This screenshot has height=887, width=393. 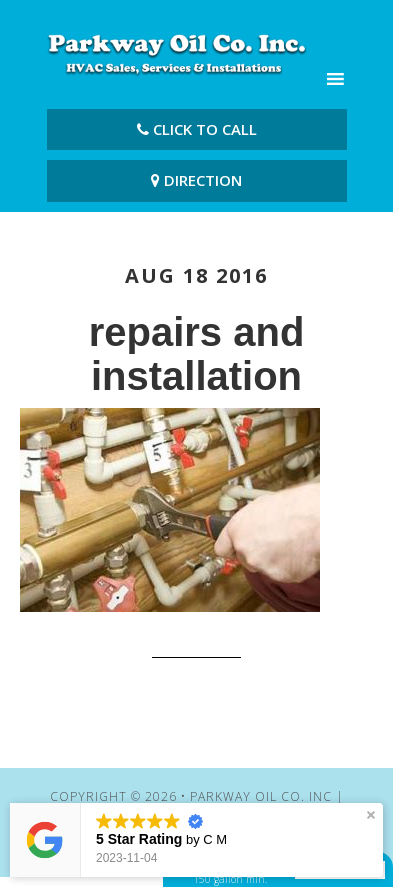 What do you see at coordinates (177, 53) in the screenshot?
I see `Parkway Oil Co. Inc | Cheapest Heating Oil Fairfield CT` at bounding box center [177, 53].